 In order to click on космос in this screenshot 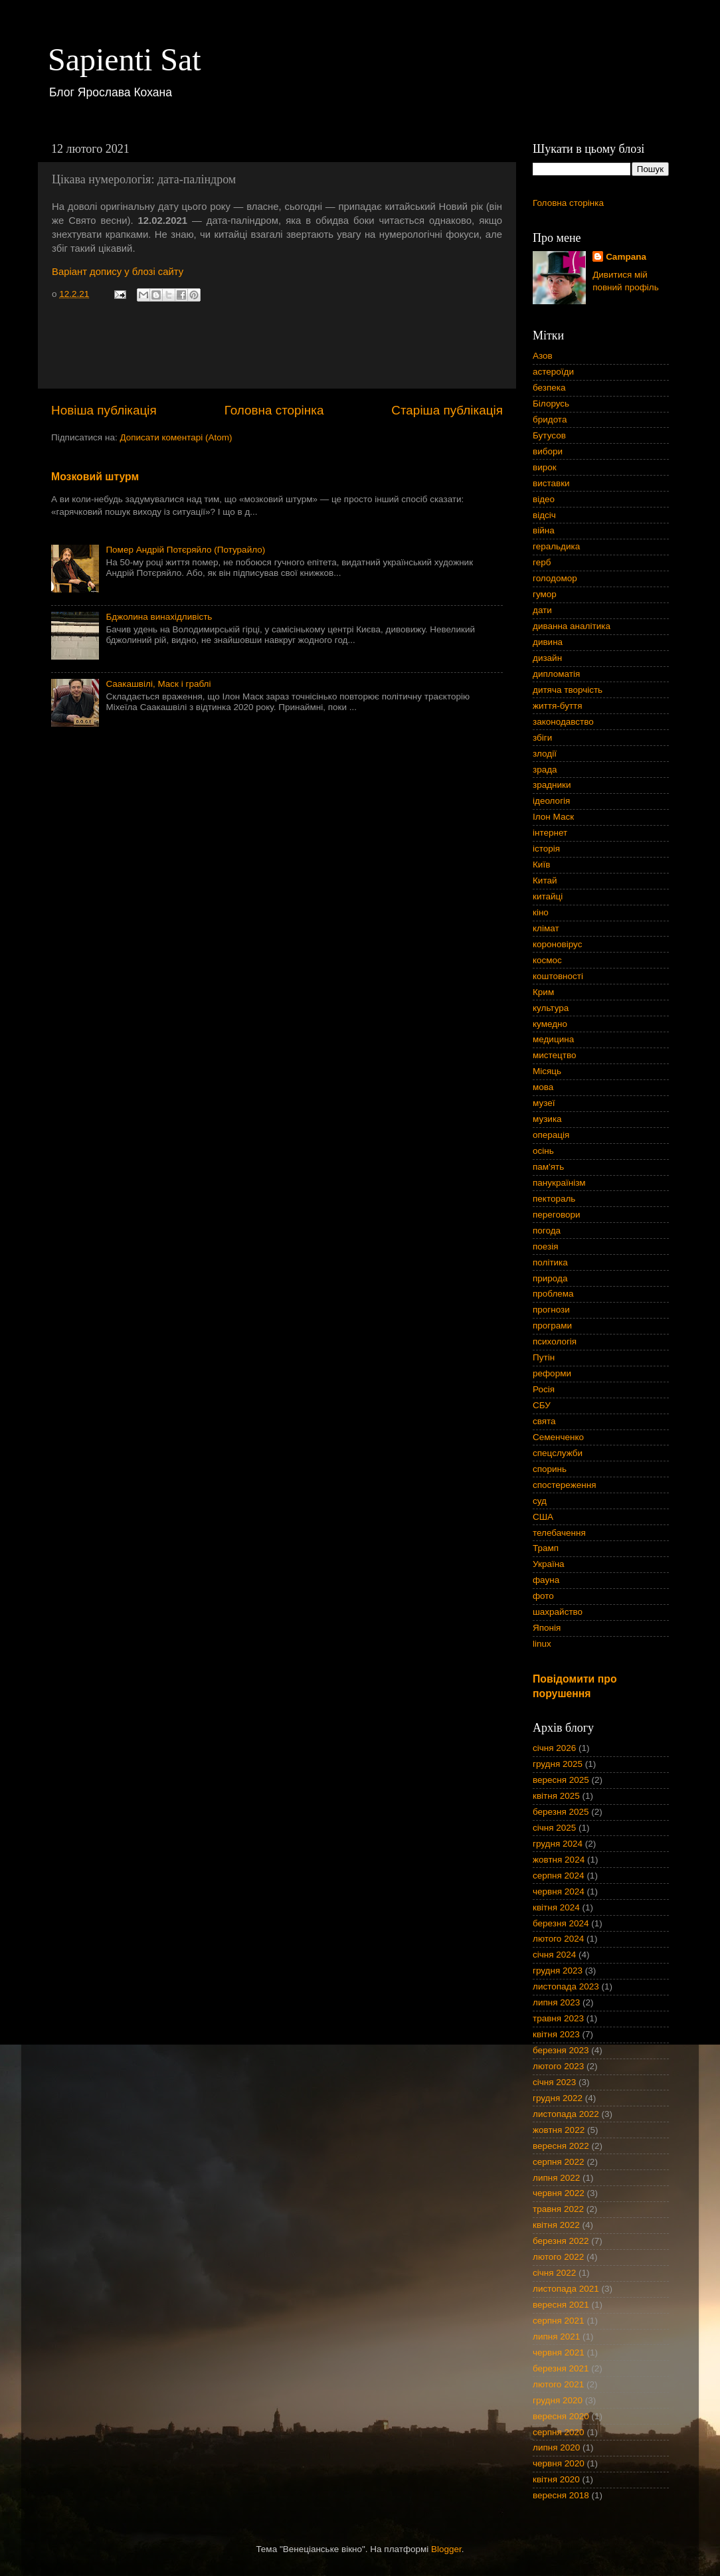, I will do `click(547, 960)`.